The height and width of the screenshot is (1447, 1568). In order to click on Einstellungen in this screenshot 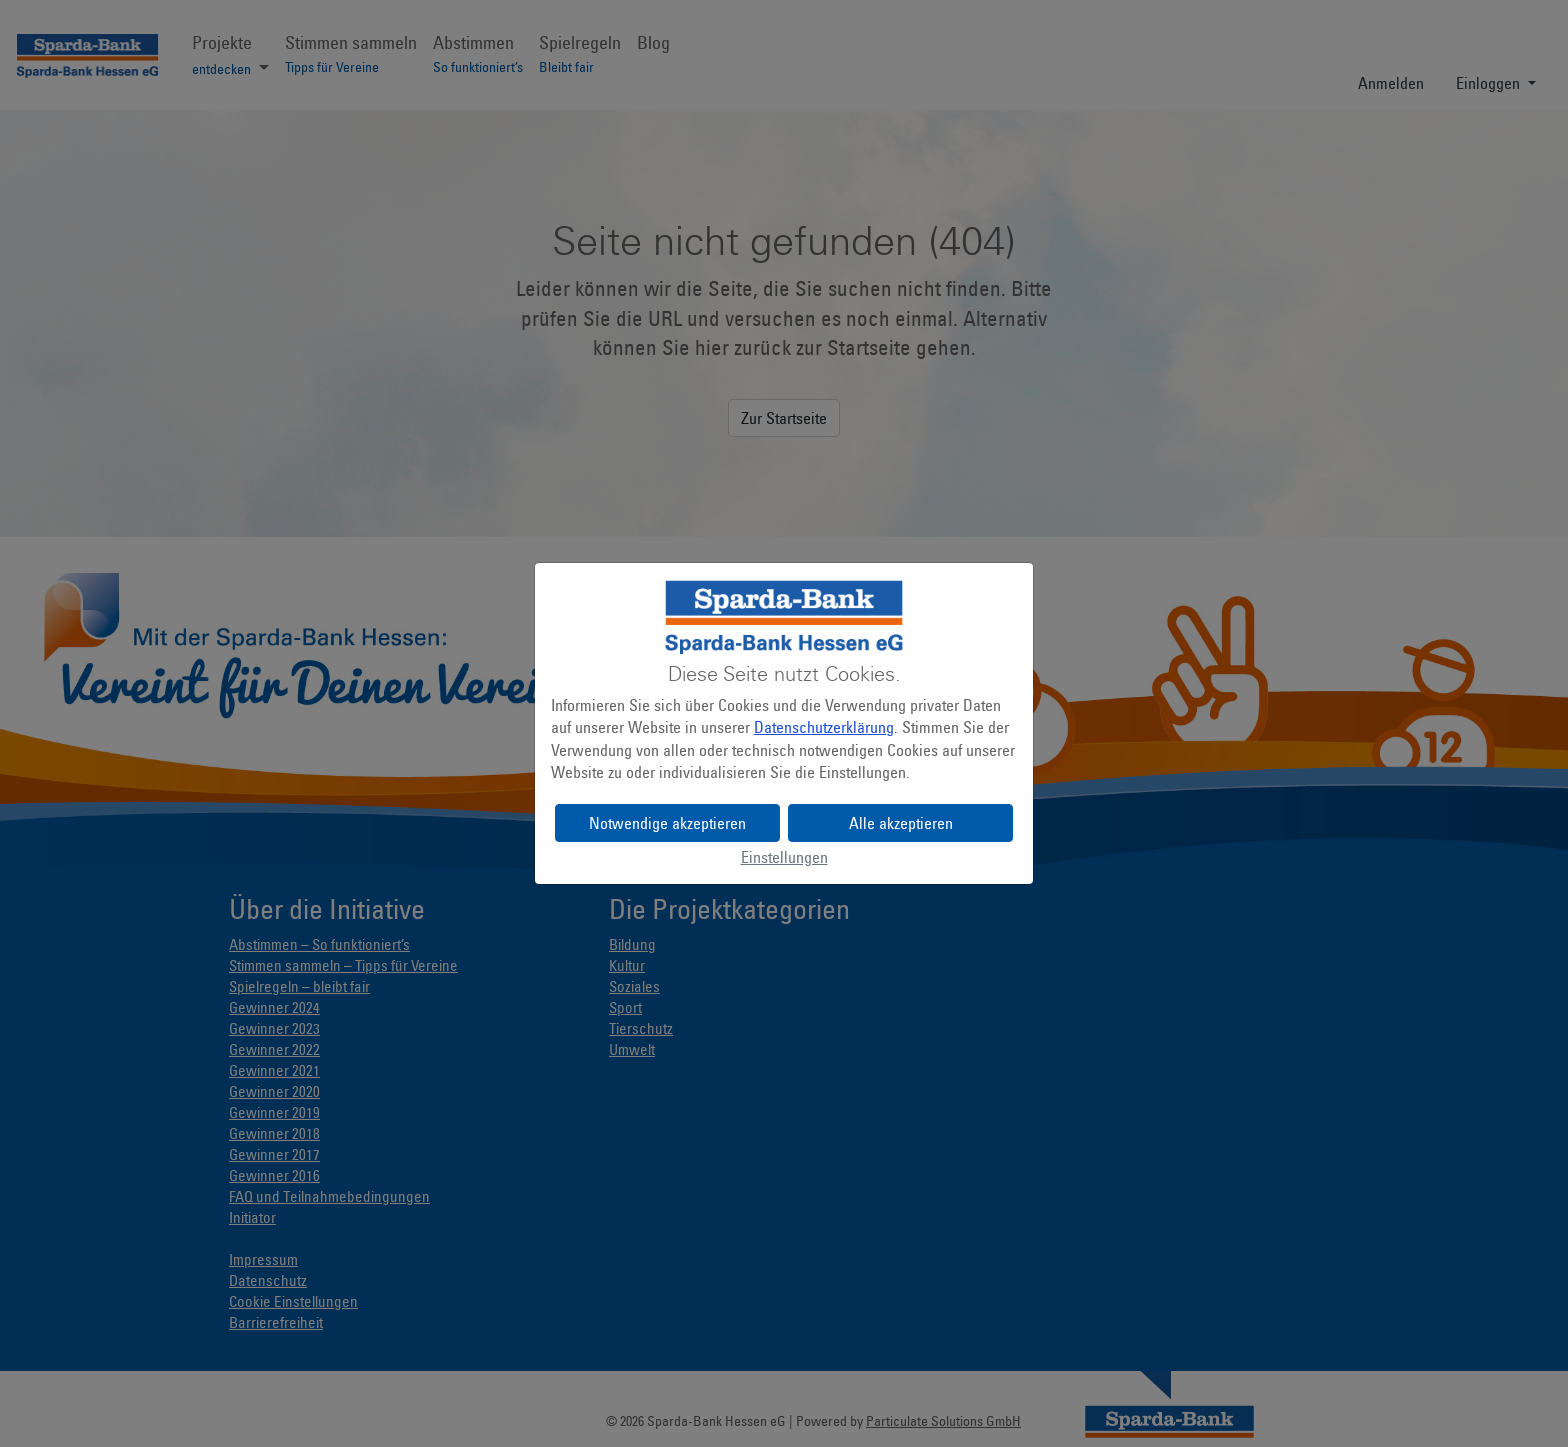, I will do `click(784, 857)`.